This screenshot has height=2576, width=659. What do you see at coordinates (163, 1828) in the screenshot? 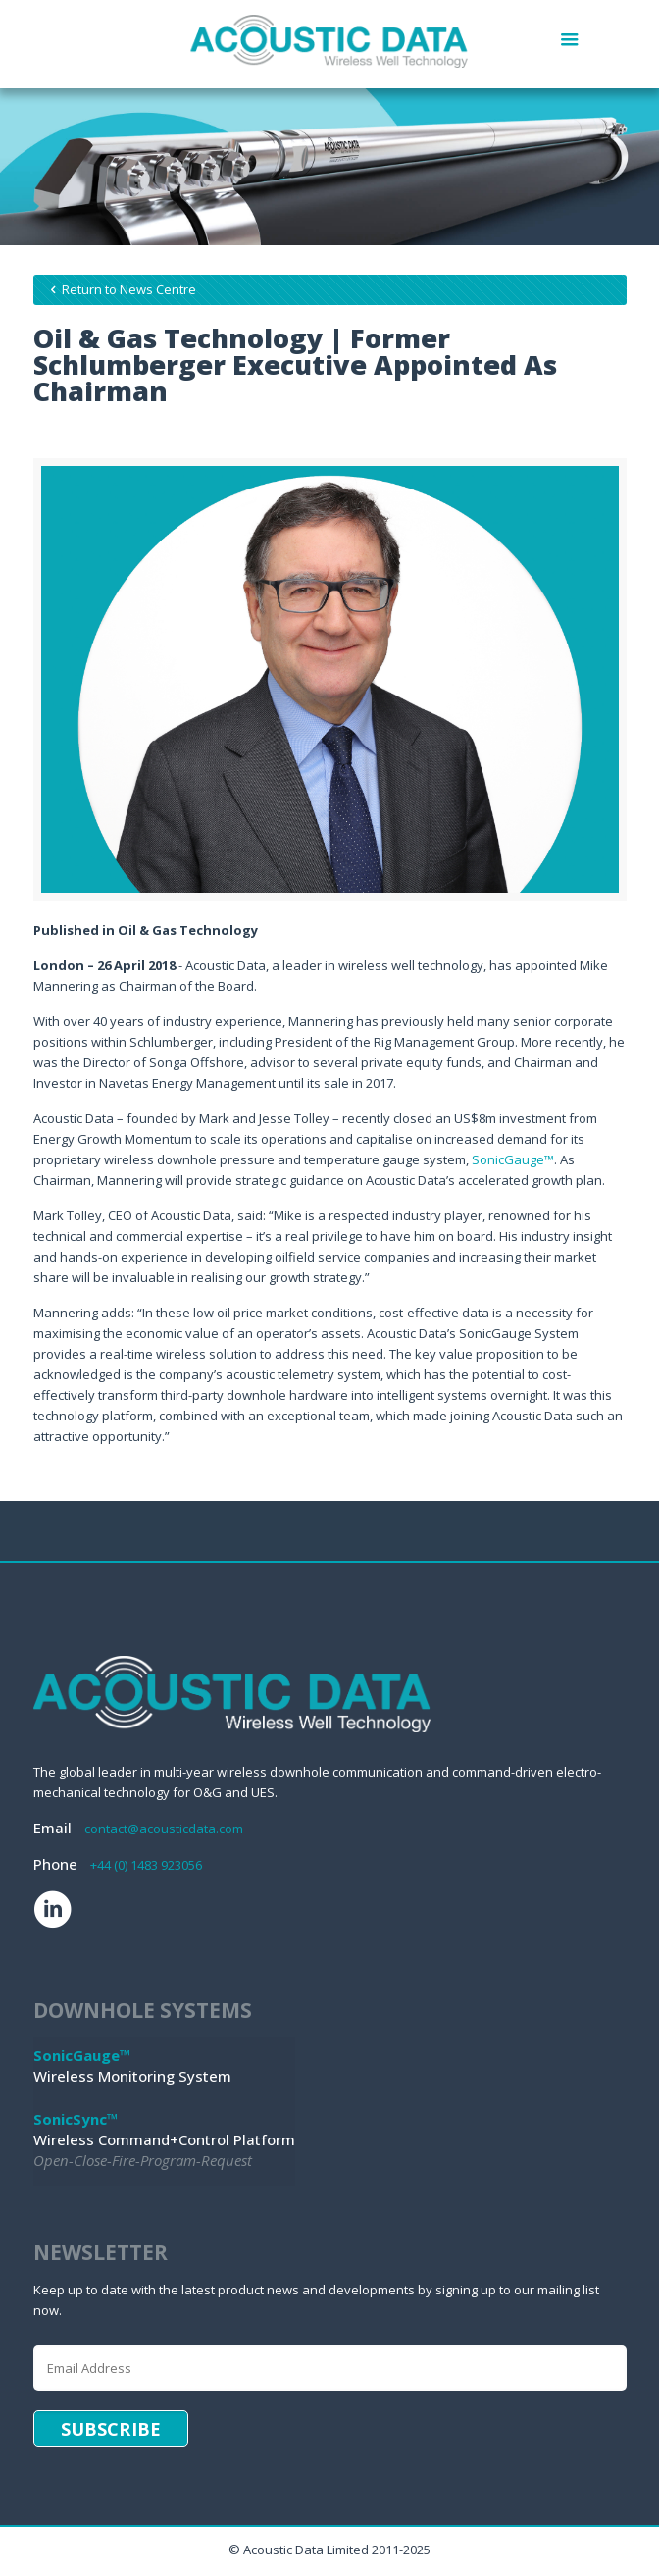
I see `contact@acousticdata.com` at bounding box center [163, 1828].